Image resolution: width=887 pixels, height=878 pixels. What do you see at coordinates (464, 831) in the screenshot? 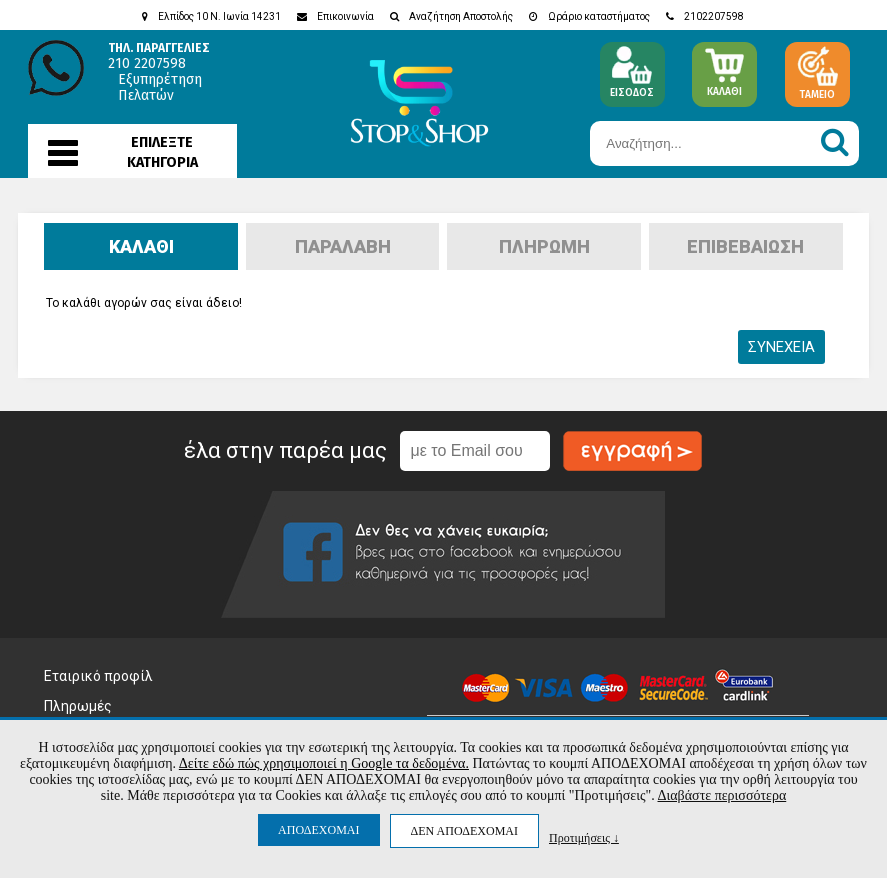
I see `ΔΕΝ ΑΠΟΔΕΧΟΜΑΙ` at bounding box center [464, 831].